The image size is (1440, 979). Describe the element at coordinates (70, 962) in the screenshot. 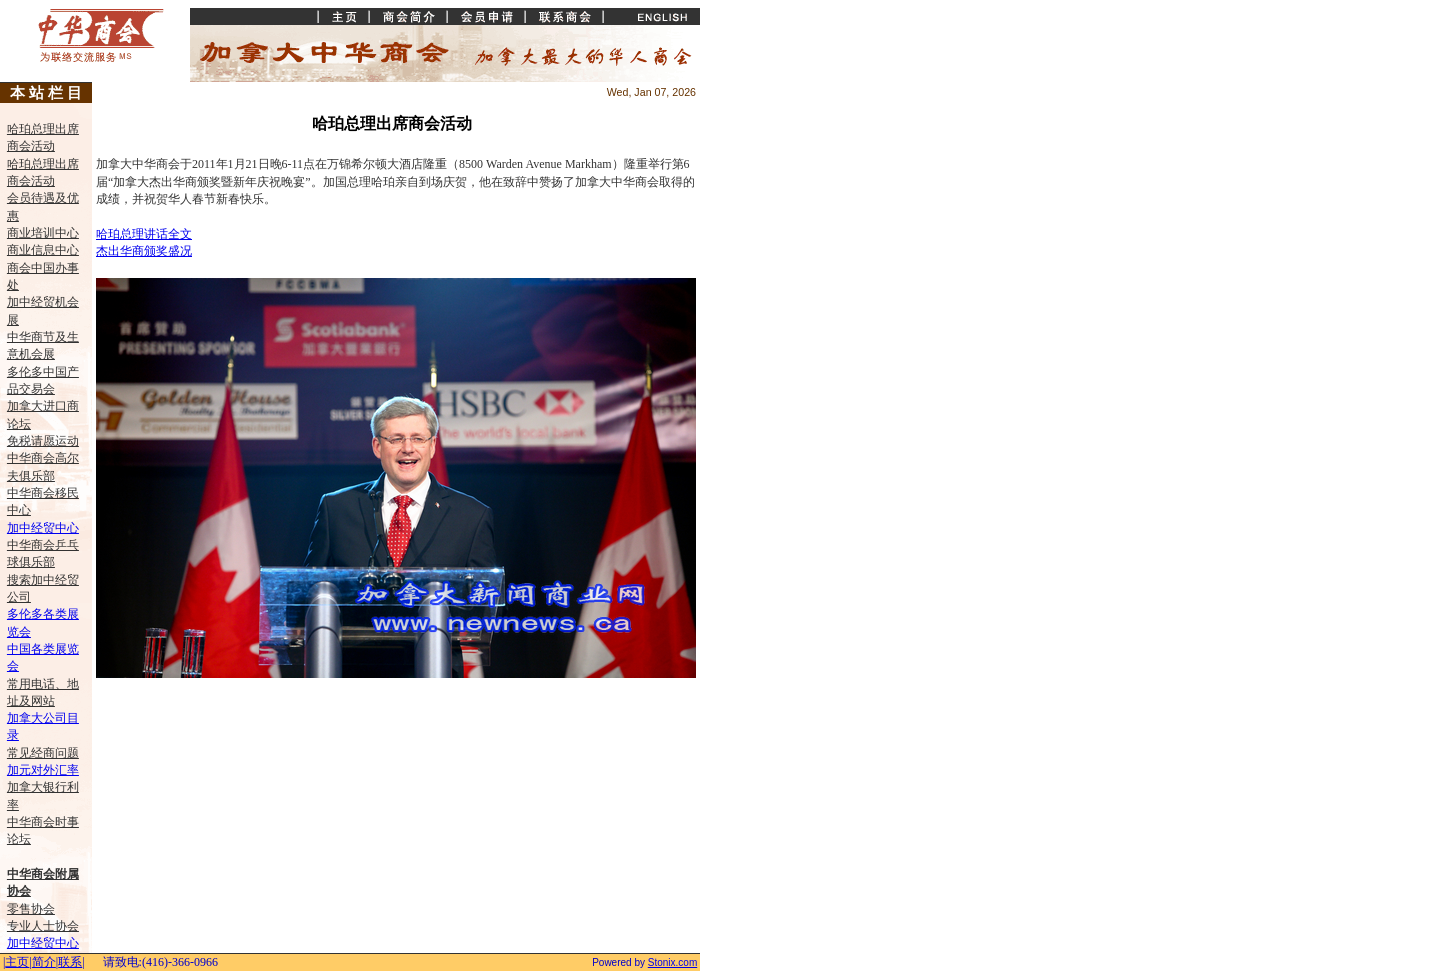

I see `联系` at that location.